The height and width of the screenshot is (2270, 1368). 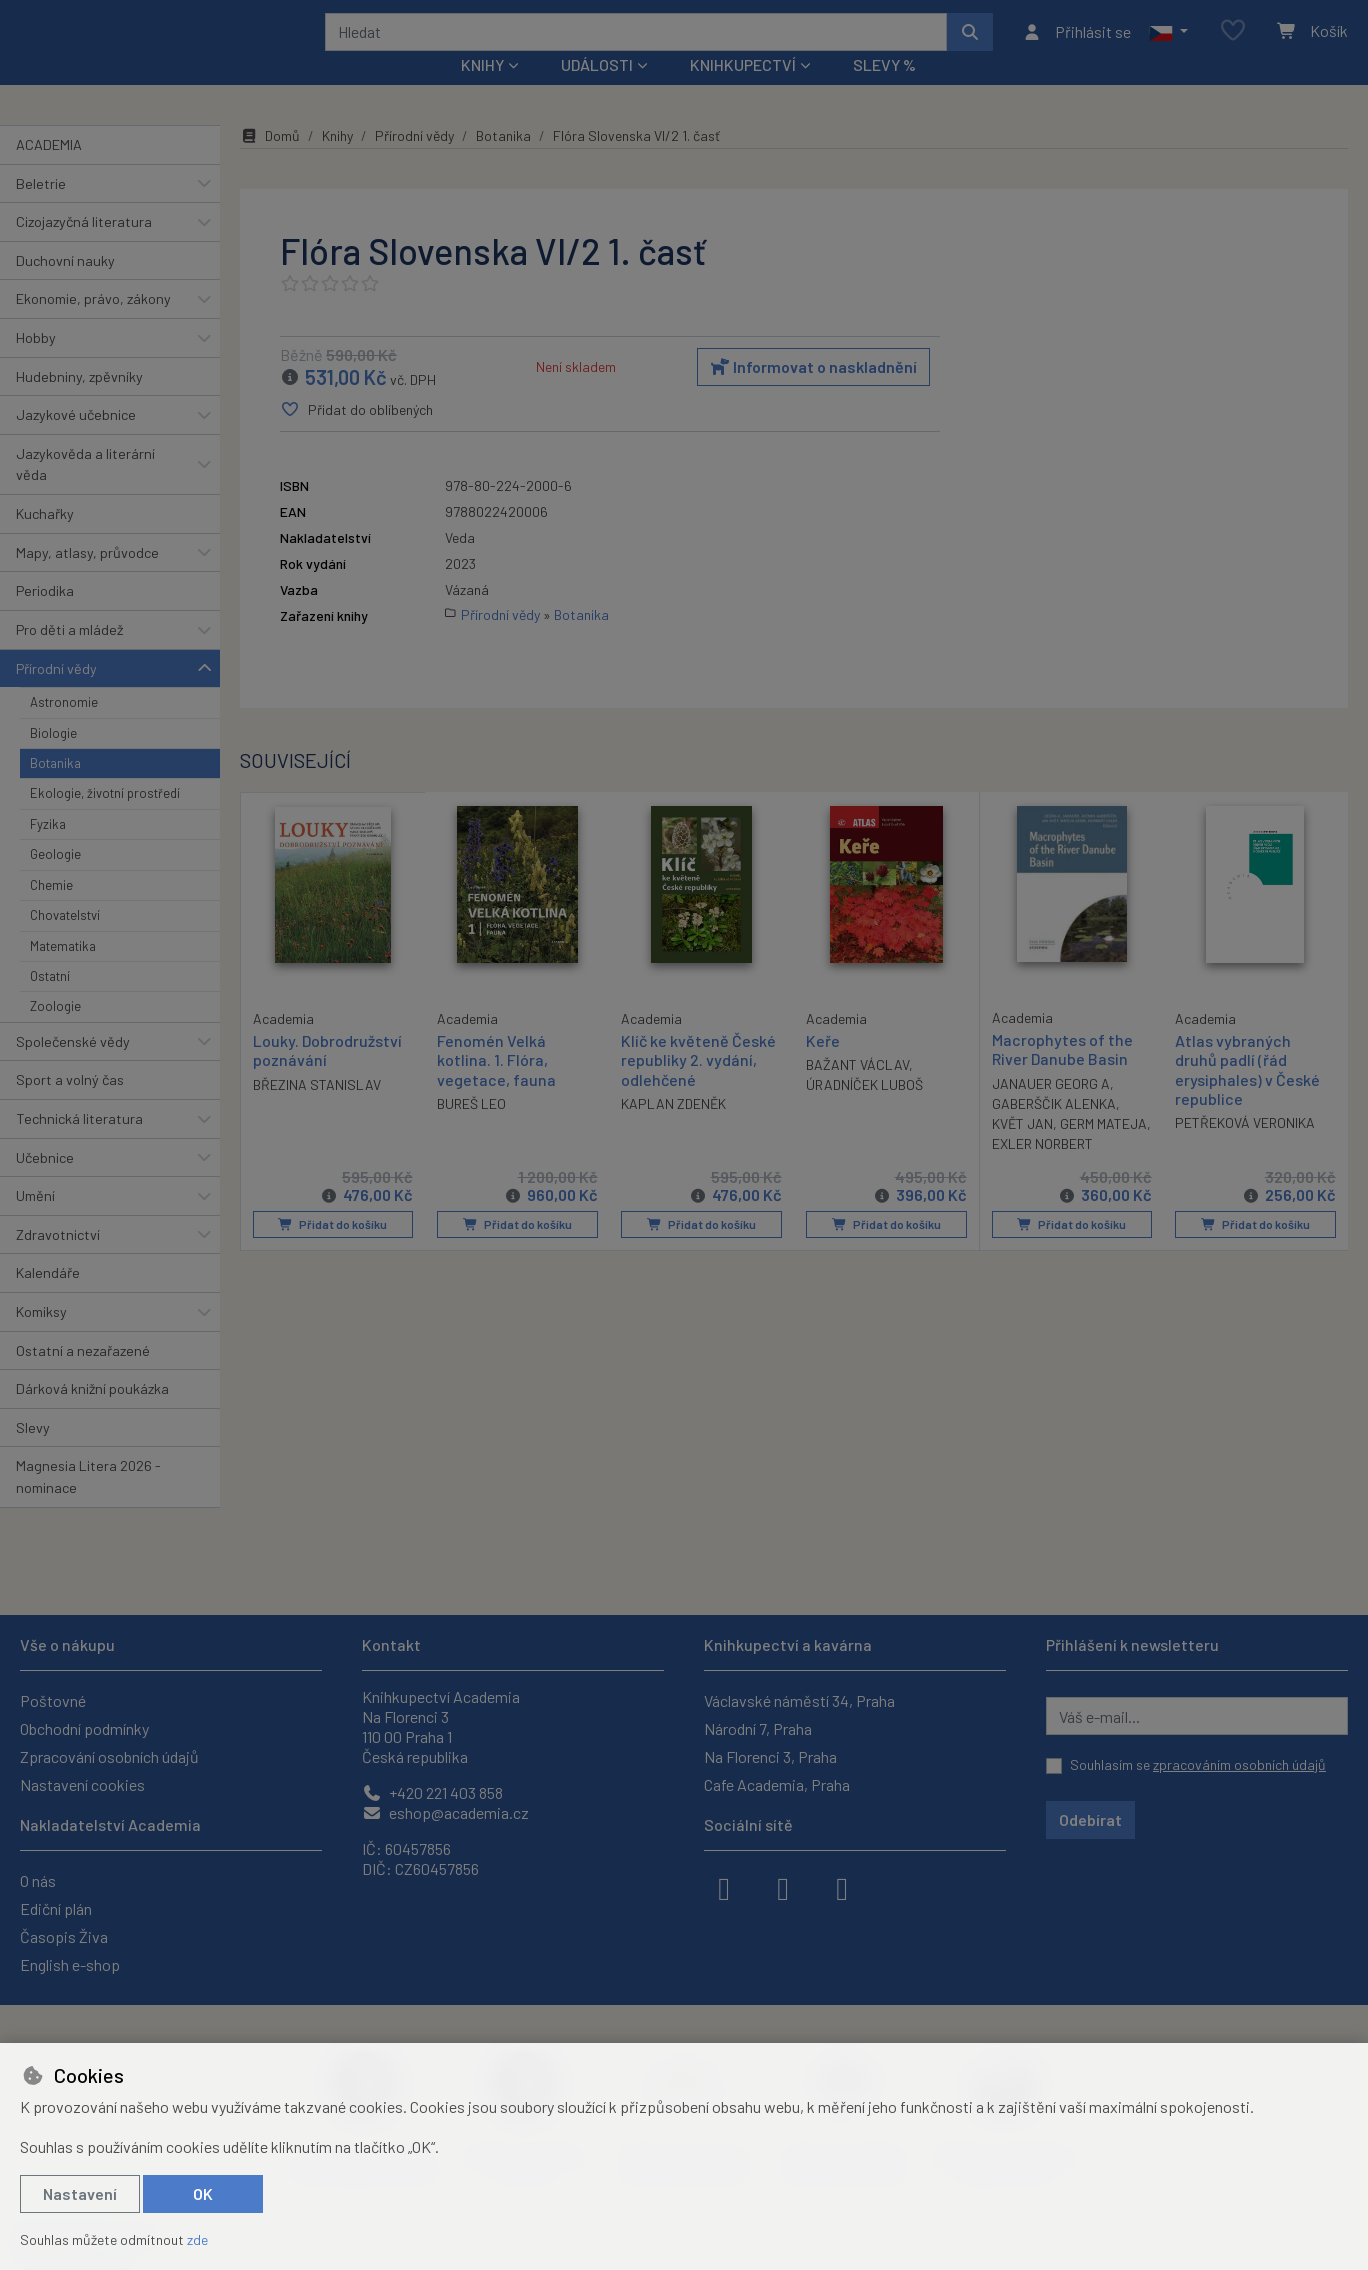 I want to click on KAPLAN ZDENĚK, so click(x=673, y=1130).